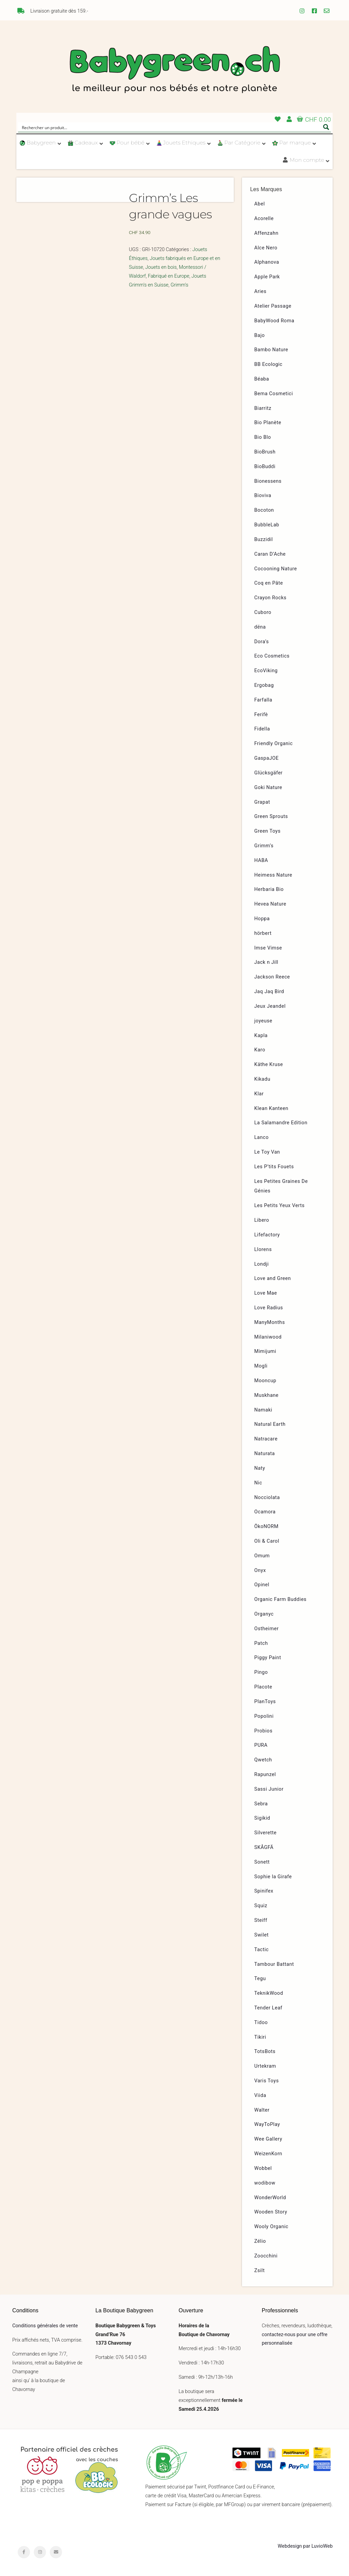 This screenshot has width=349, height=2576. What do you see at coordinates (262, 802) in the screenshot?
I see `Grapat` at bounding box center [262, 802].